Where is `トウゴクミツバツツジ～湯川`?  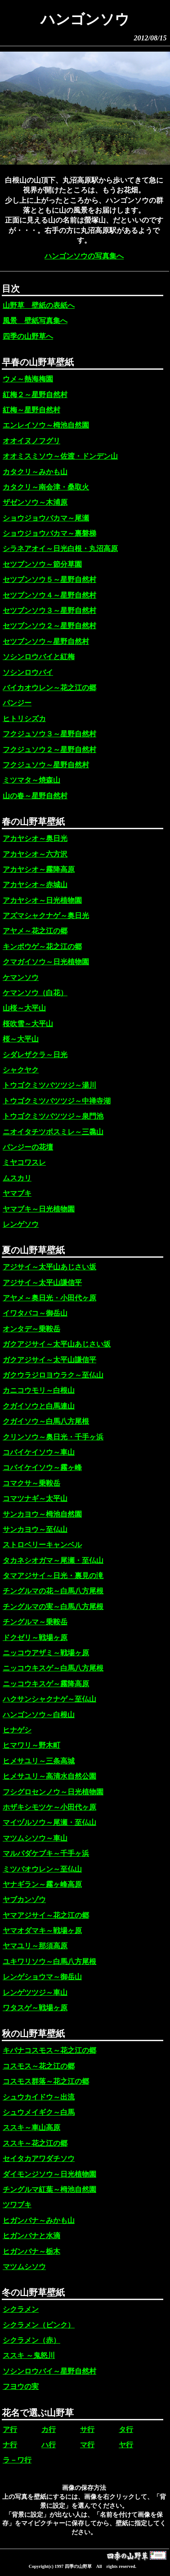
トウゴクミツバツツジ～湯川 is located at coordinates (49, 1085).